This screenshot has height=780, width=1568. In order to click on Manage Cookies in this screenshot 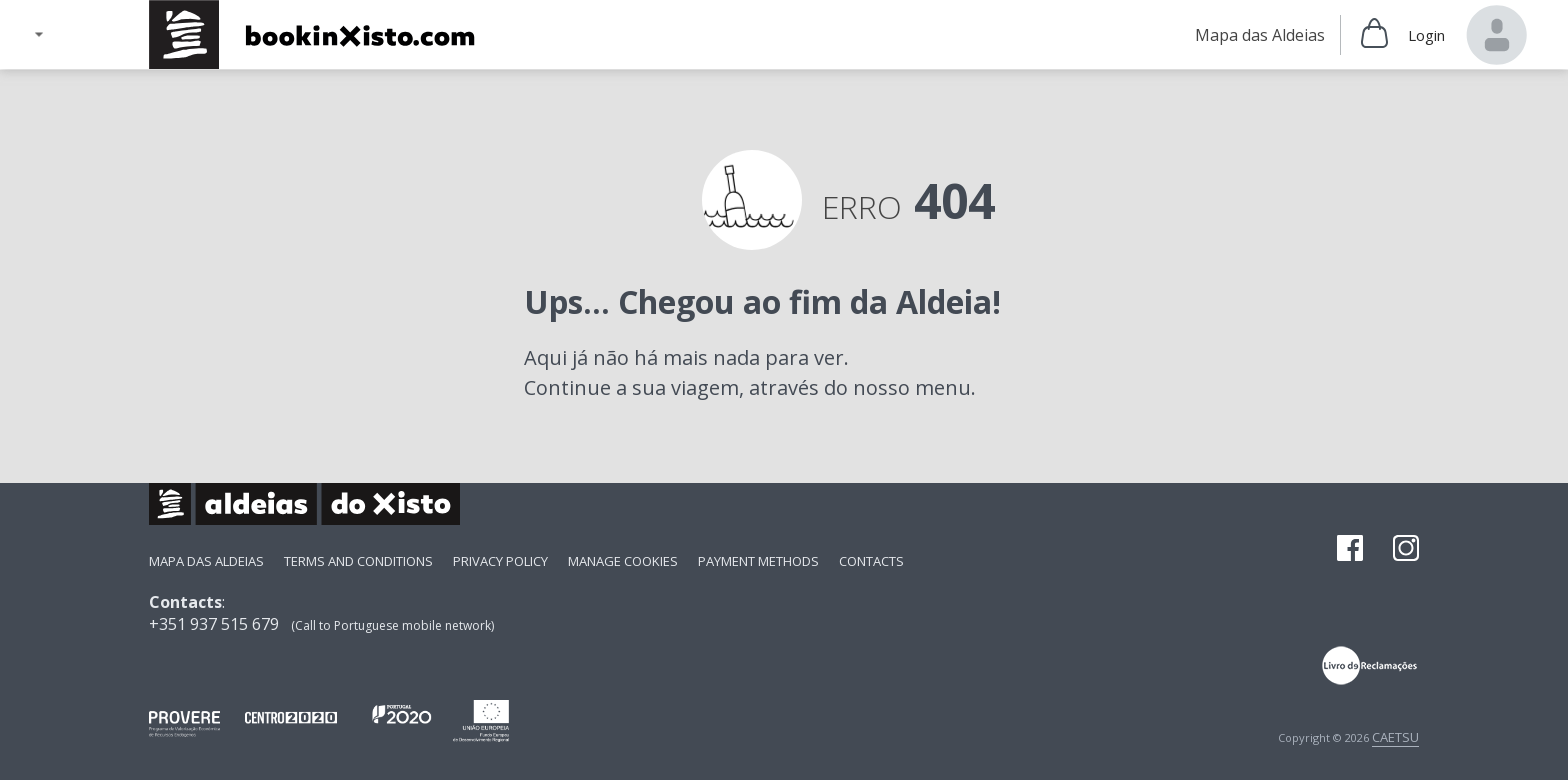, I will do `click(623, 561)`.